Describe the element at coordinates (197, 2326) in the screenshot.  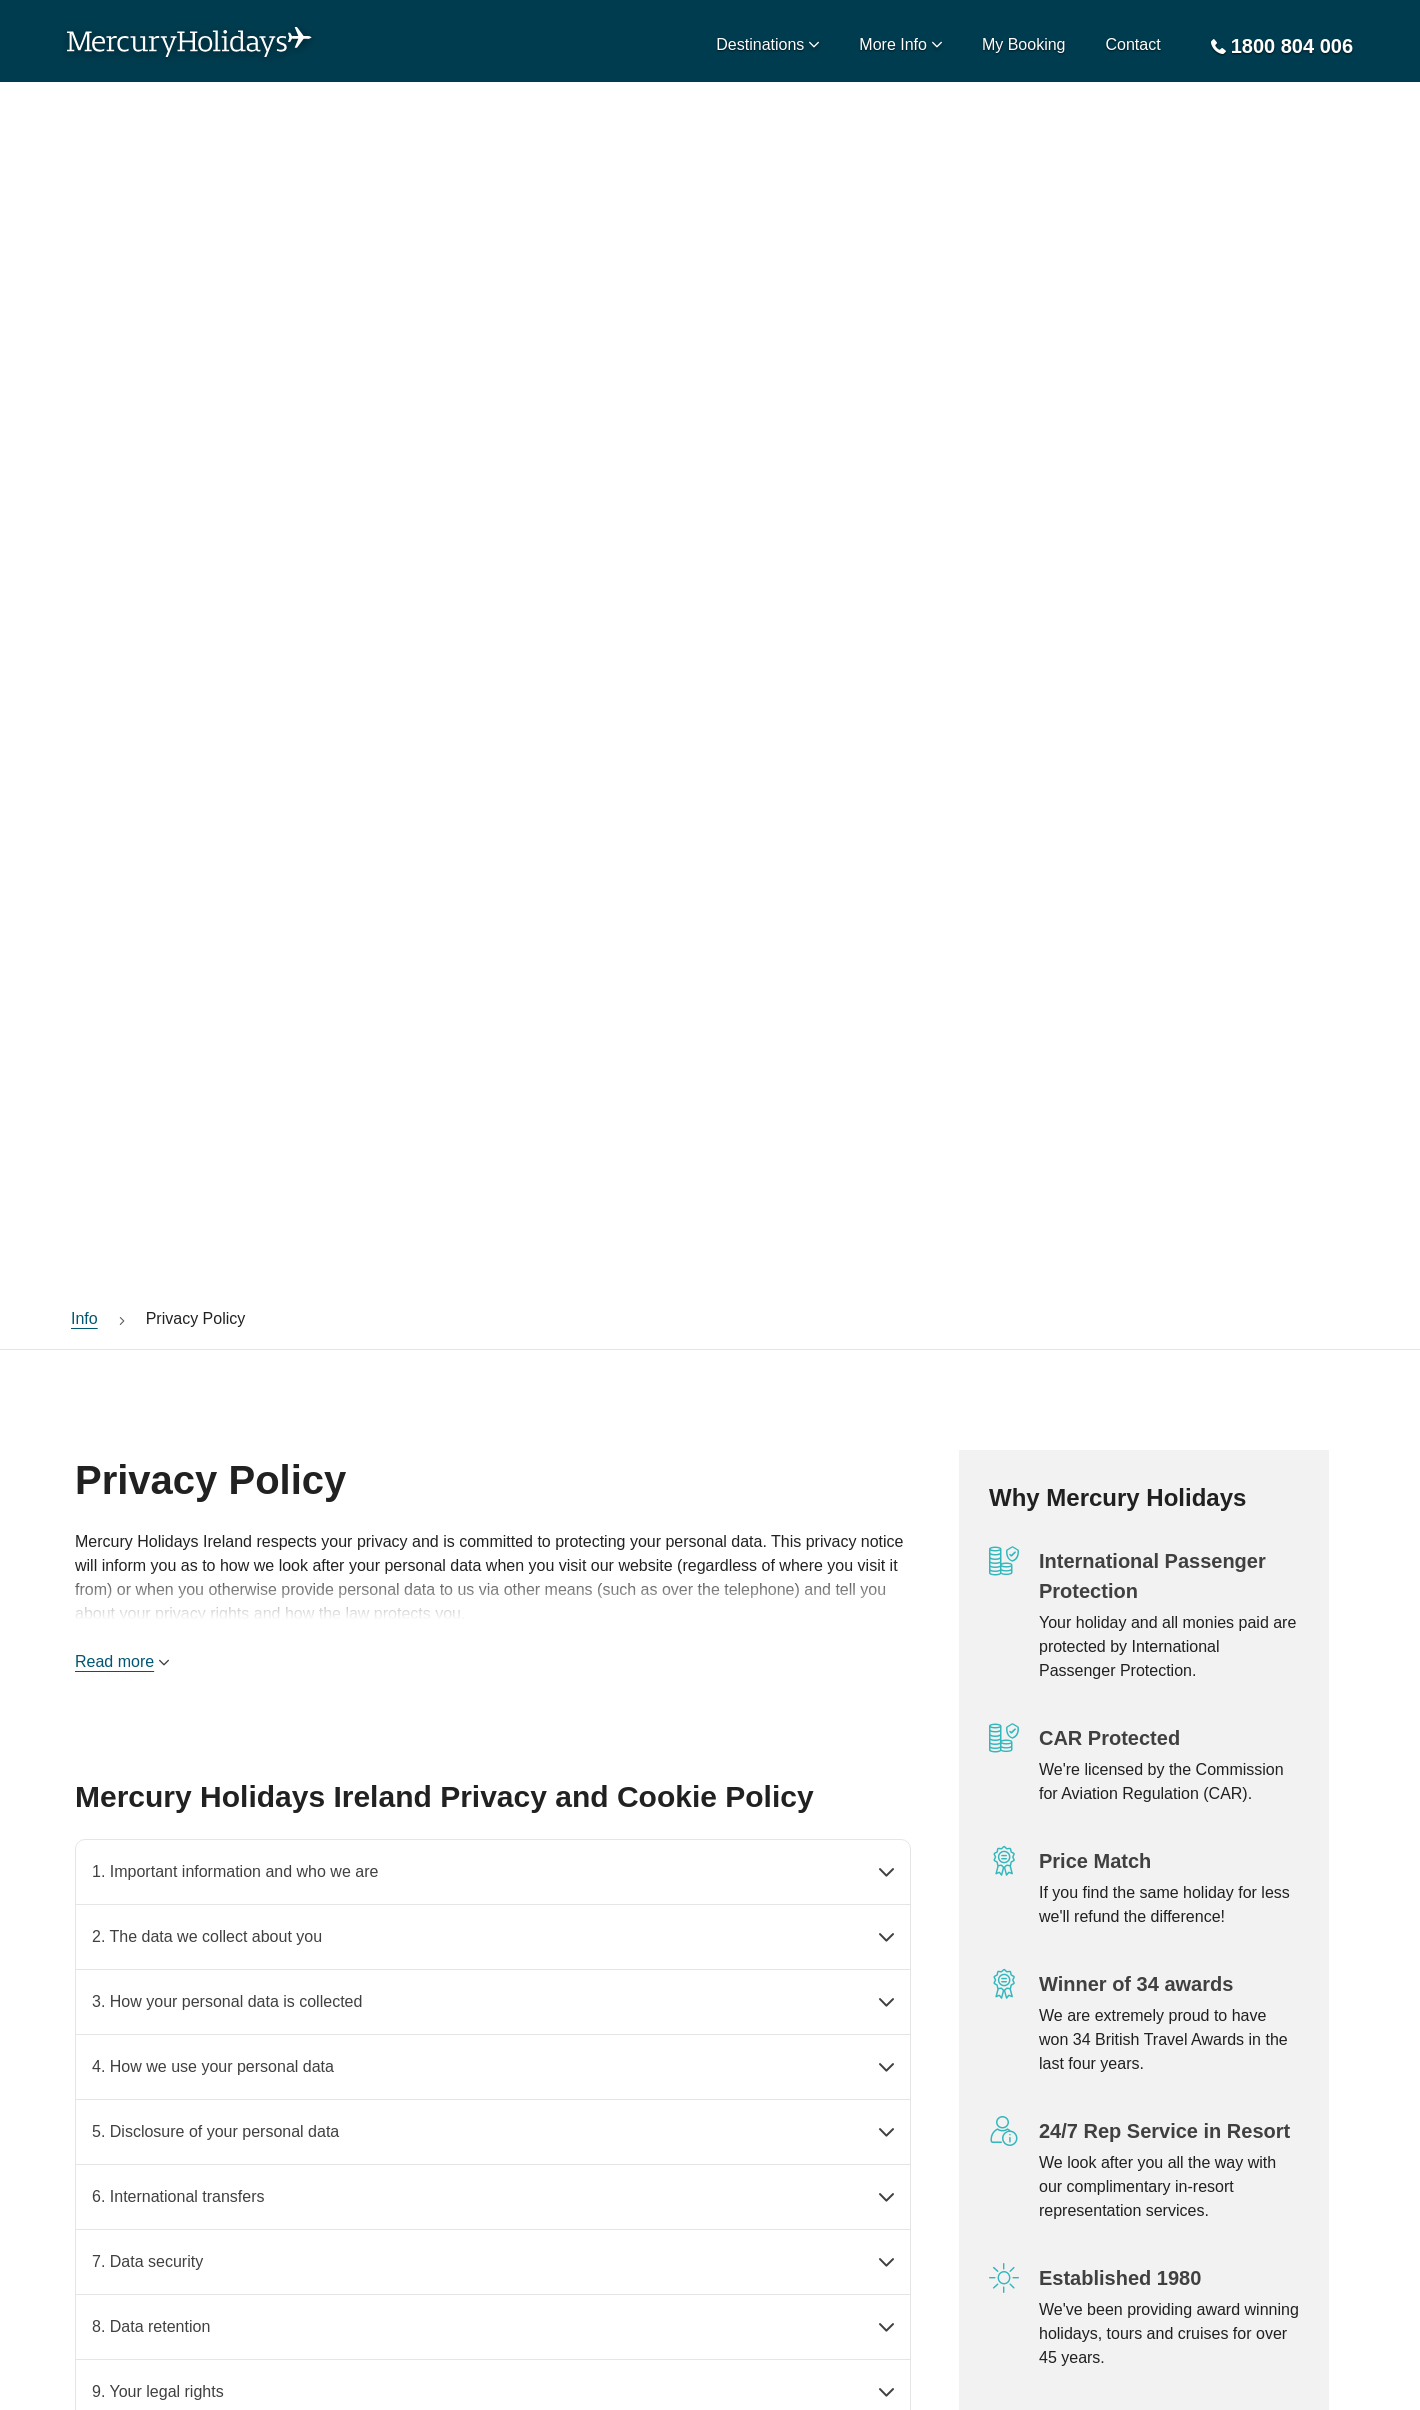
I see `visit www.dfa.ie/travel/travel-advice/` at that location.